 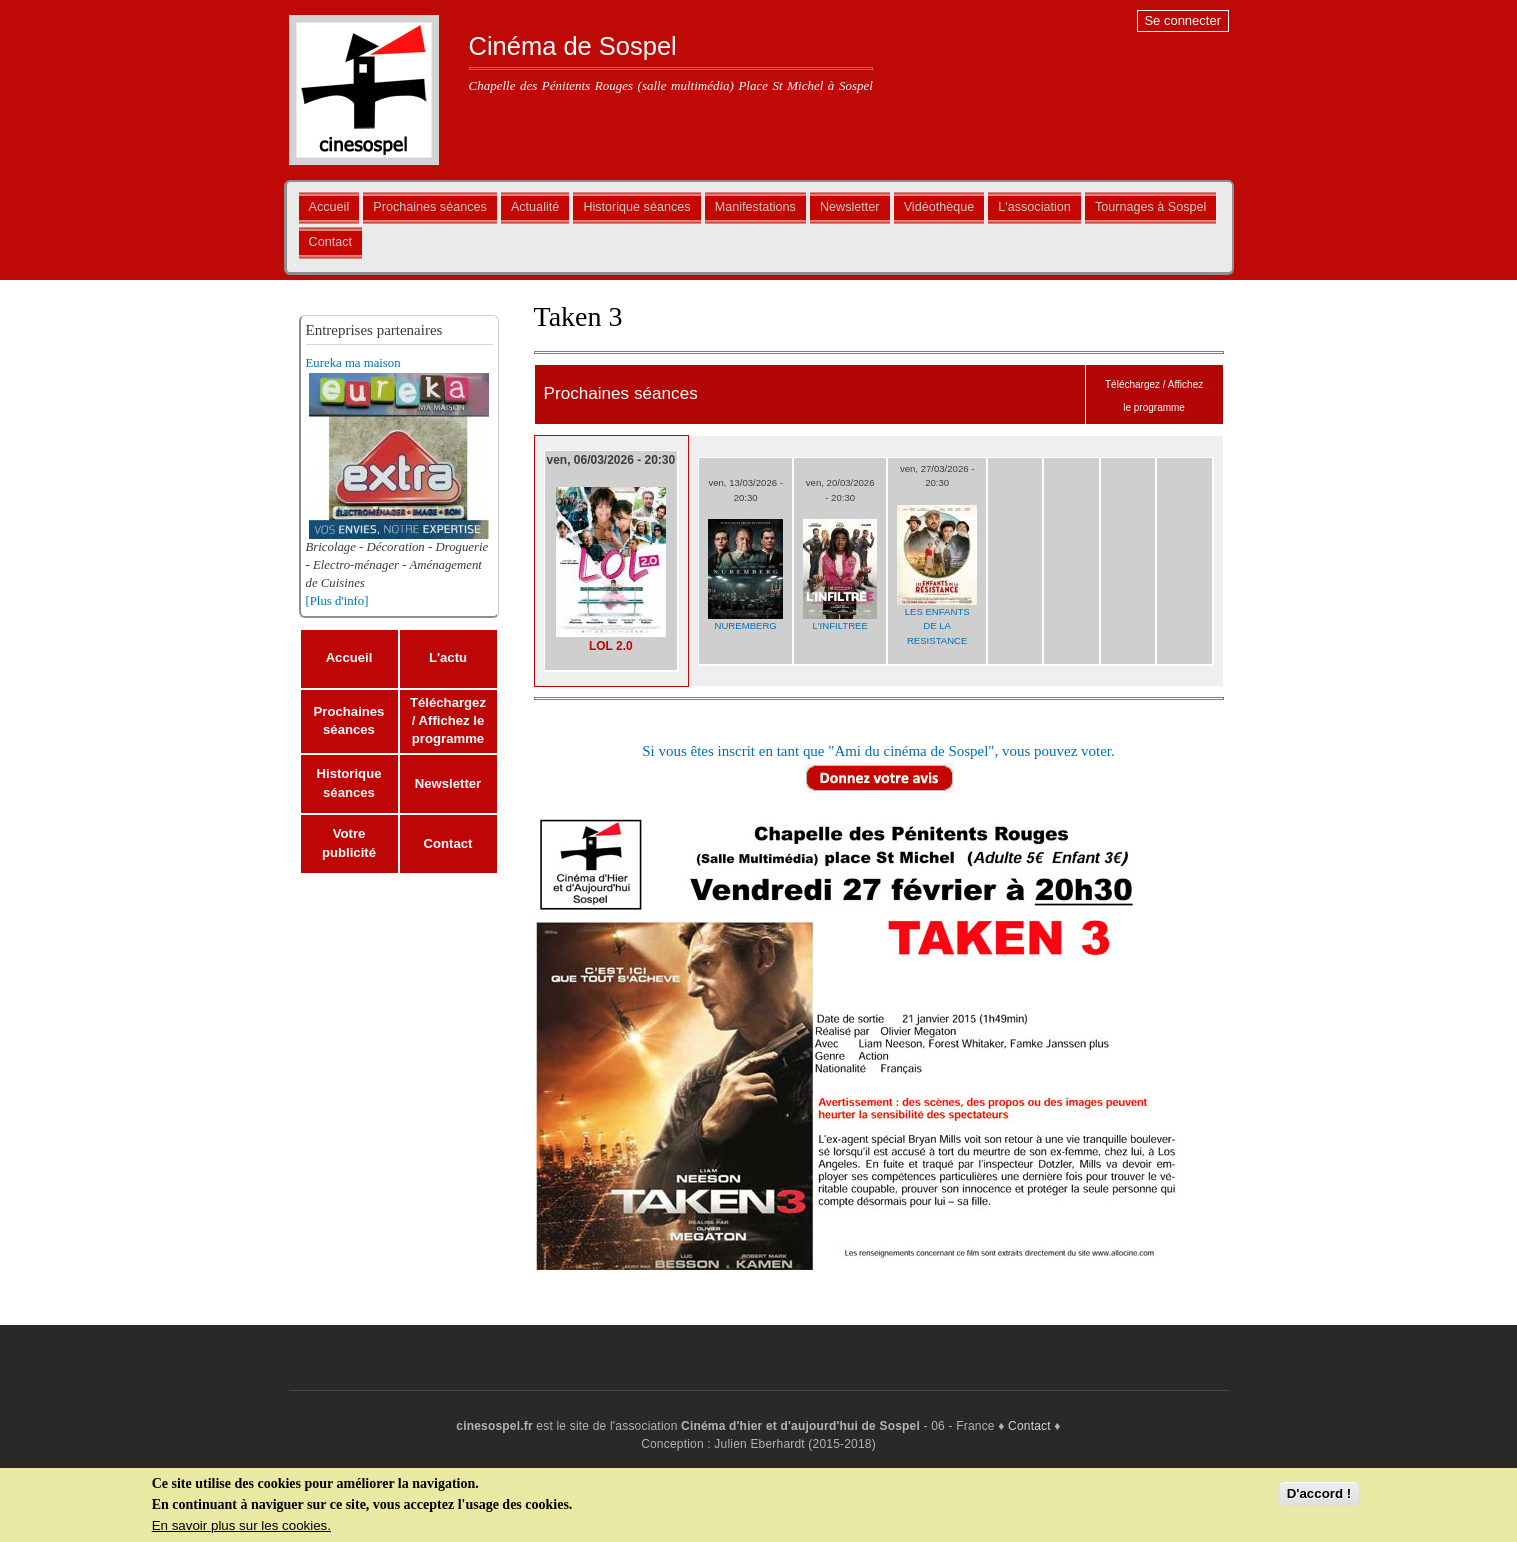 I want to click on Se connecter, so click(x=1182, y=20).